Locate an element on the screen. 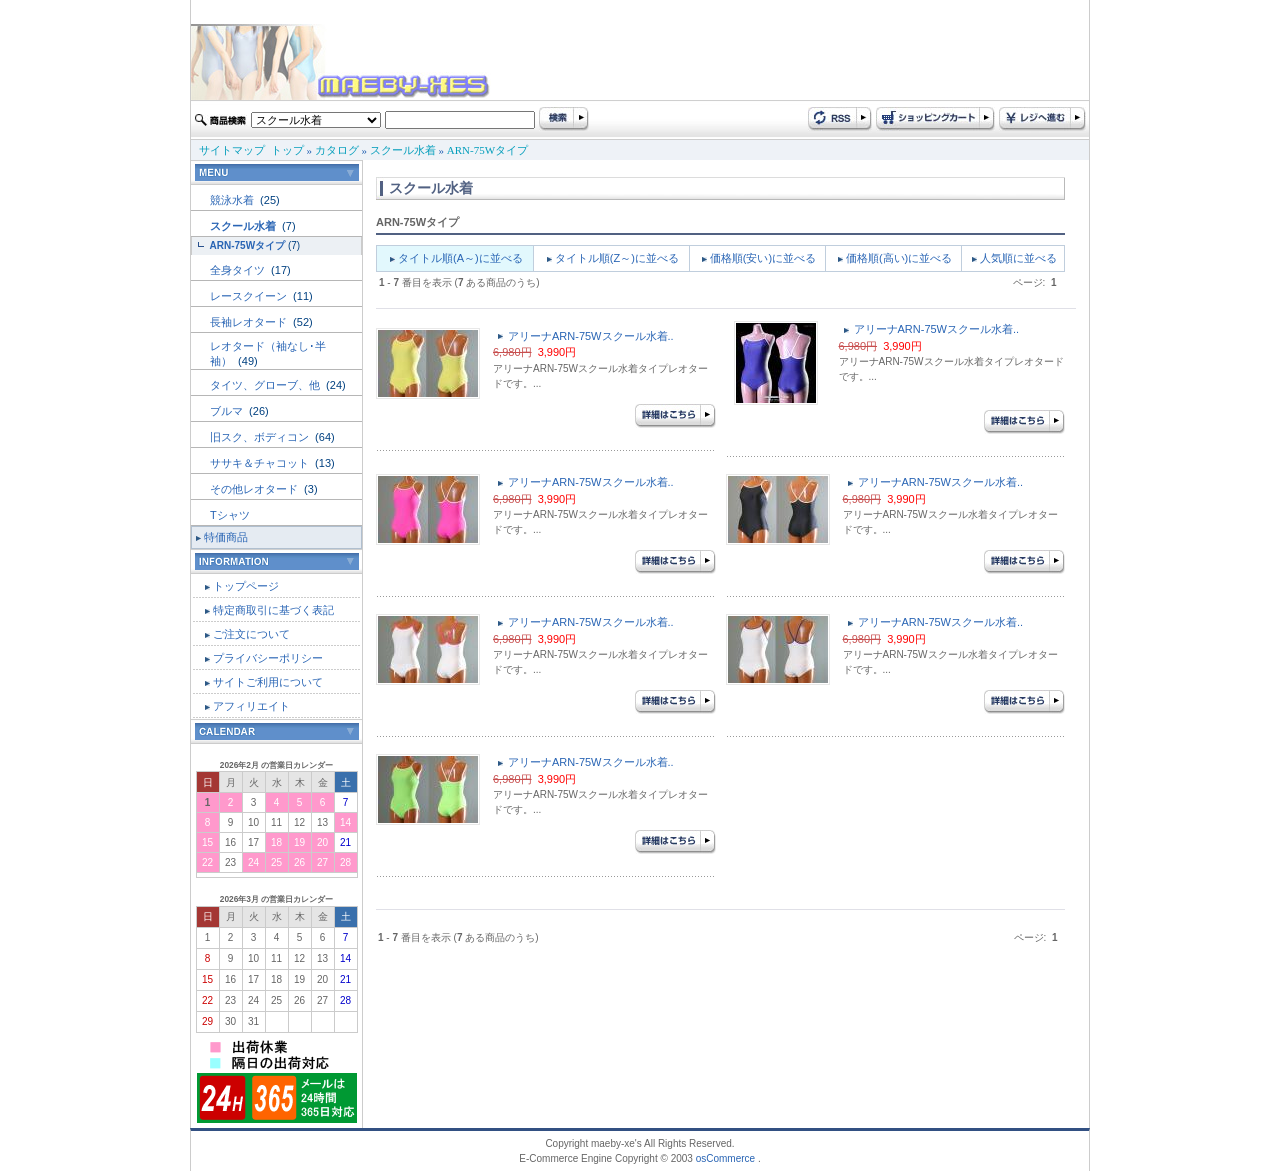 The width and height of the screenshot is (1280, 1171). ササキ＆チャコット is located at coordinates (261, 463).